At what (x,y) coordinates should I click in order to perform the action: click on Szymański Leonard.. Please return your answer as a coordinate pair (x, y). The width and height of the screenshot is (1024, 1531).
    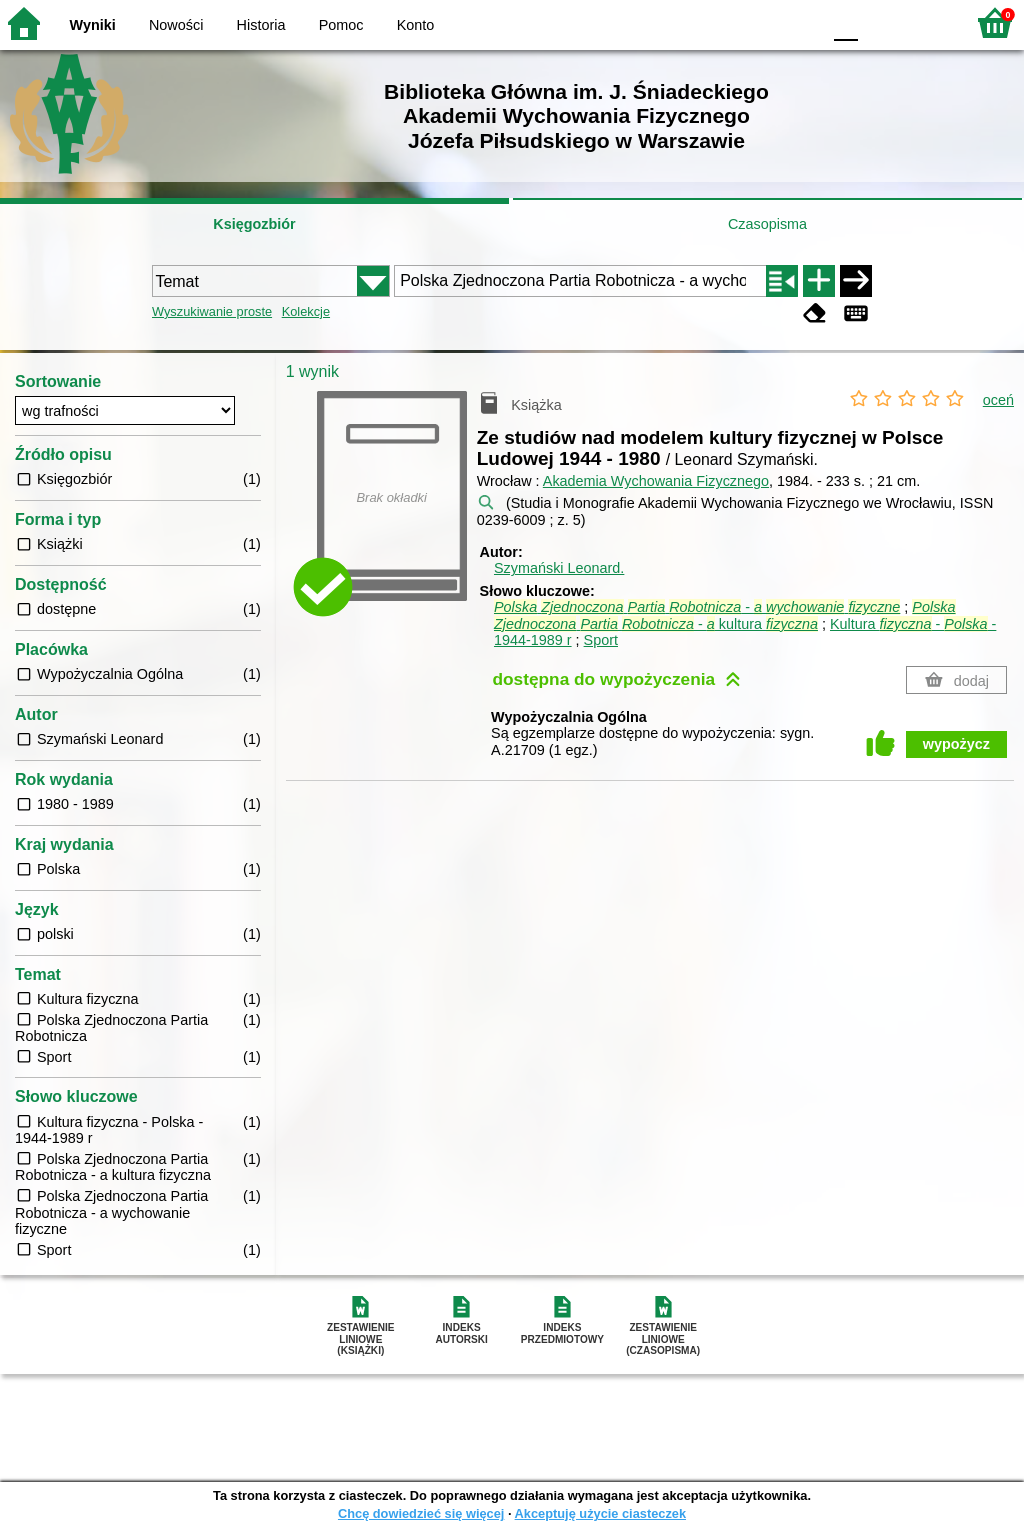
    Looking at the image, I should click on (559, 568).